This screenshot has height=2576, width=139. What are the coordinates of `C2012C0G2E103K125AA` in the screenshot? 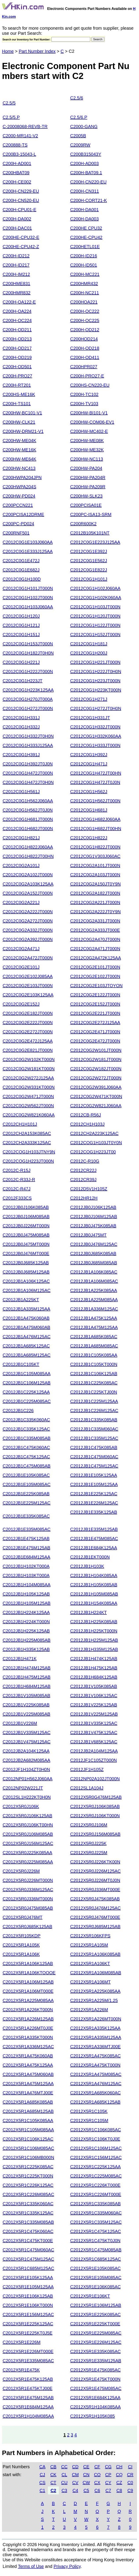 It's located at (28, 994).